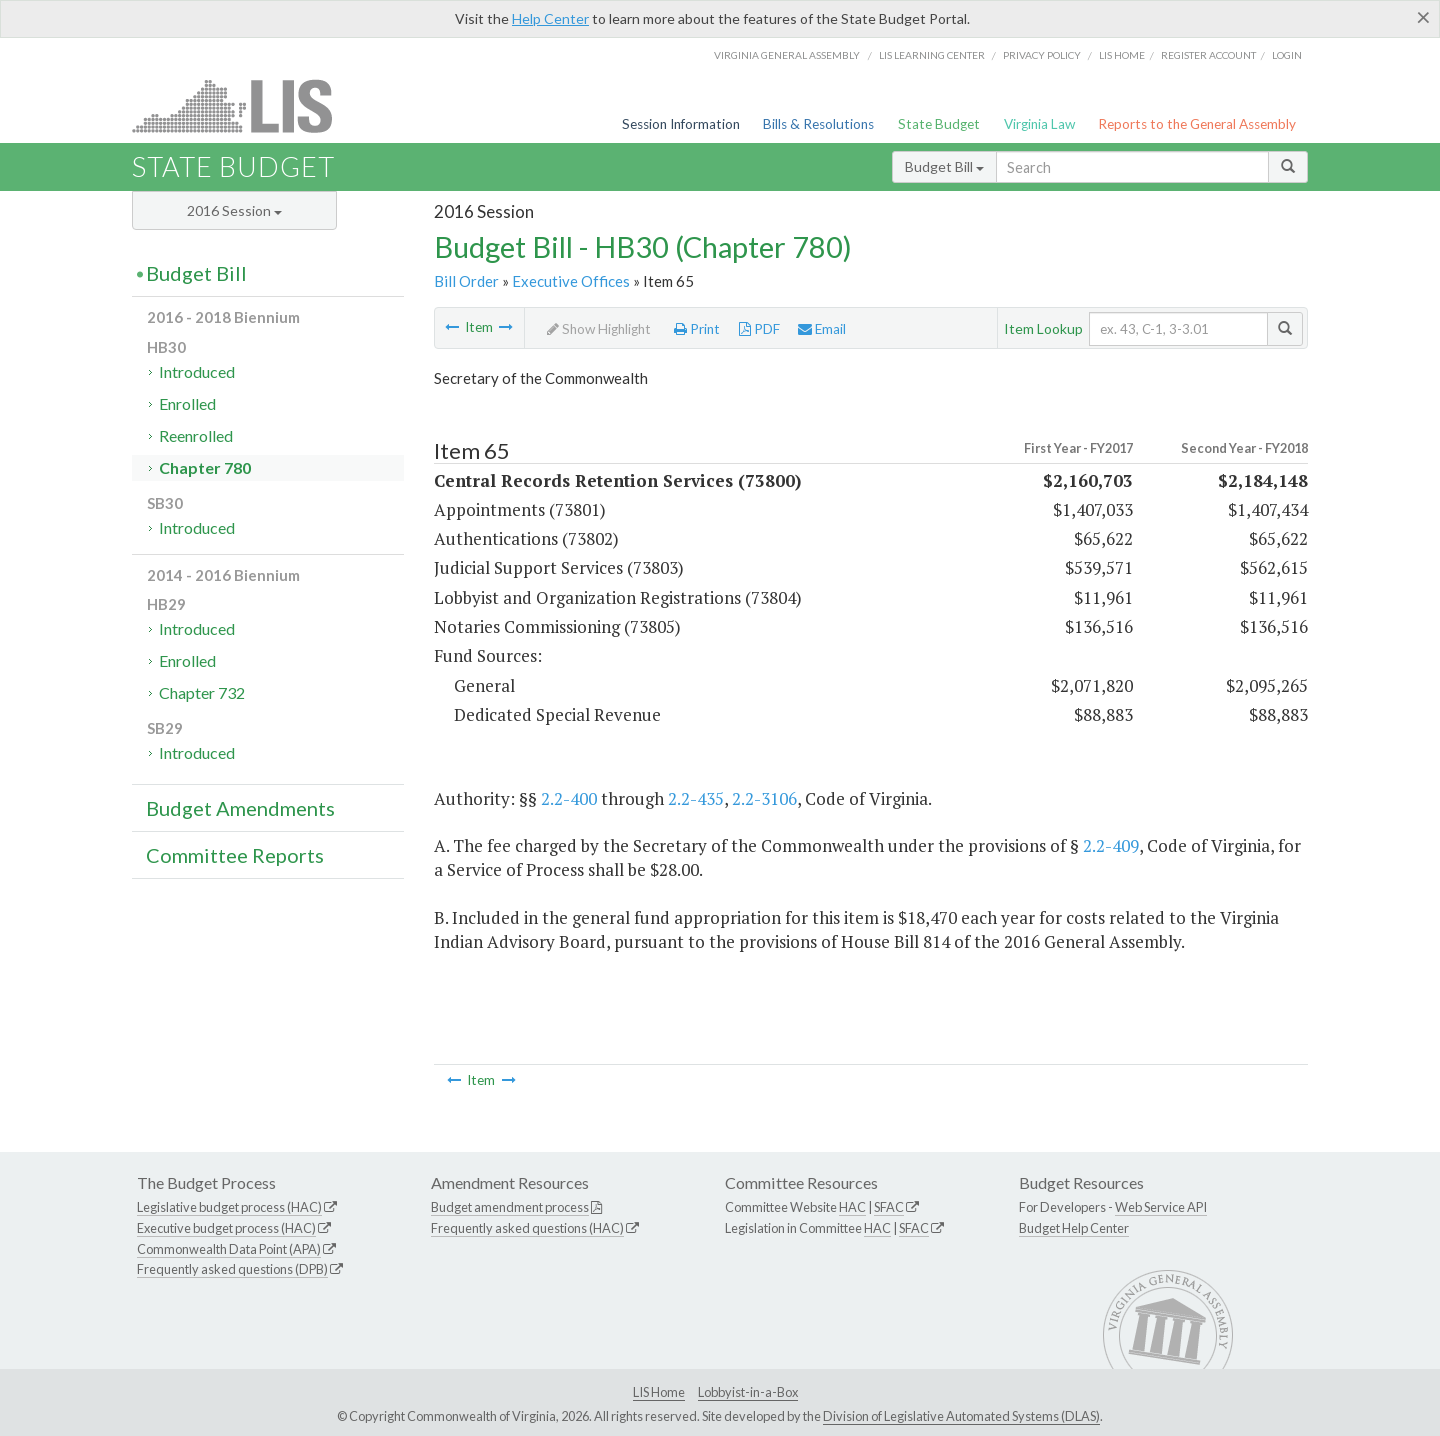  Describe the element at coordinates (229, 1249) in the screenshot. I see `Commonwealth Data Point (APA)` at that location.